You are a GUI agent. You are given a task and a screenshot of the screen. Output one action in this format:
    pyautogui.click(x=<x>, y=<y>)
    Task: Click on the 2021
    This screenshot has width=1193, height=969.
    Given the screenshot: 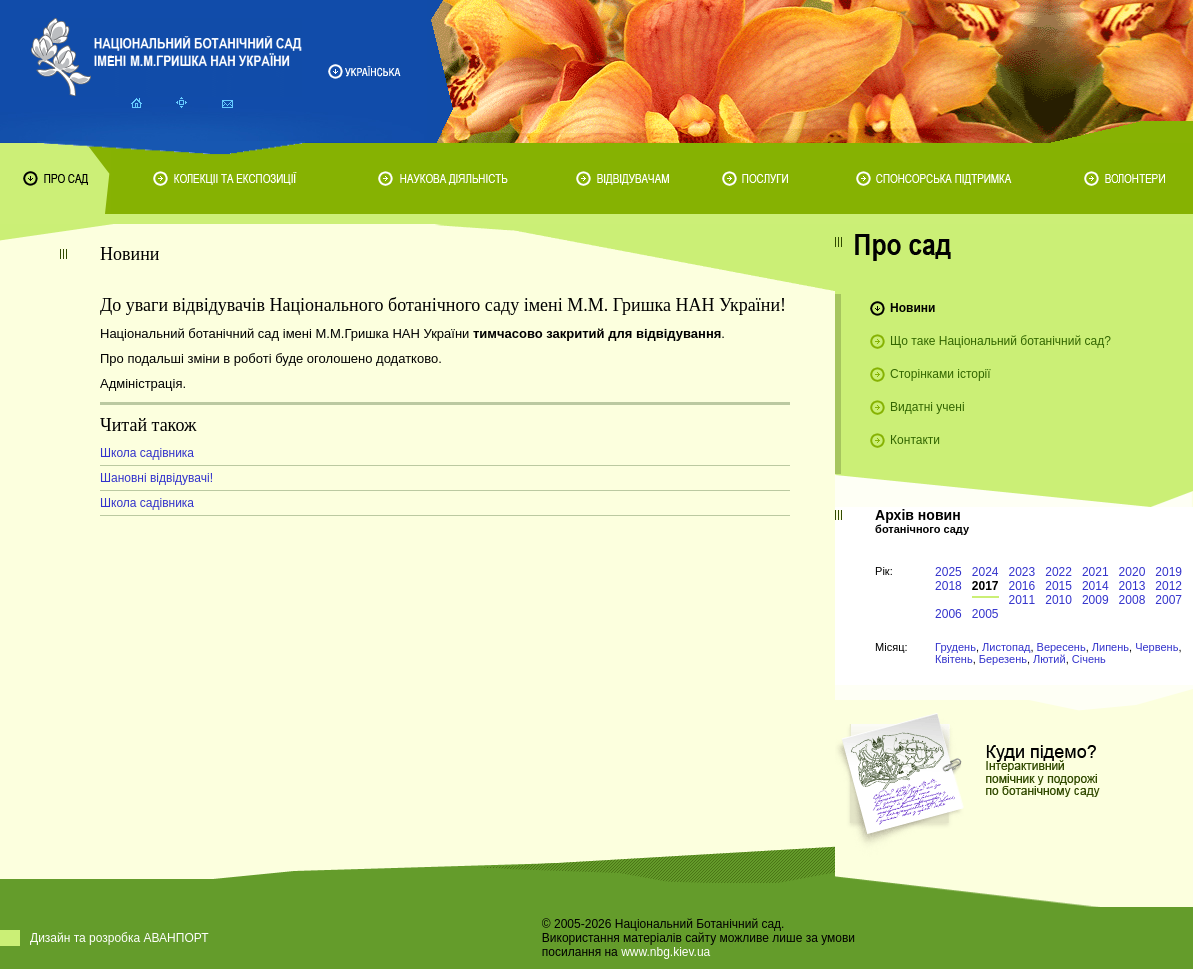 What is the action you would take?
    pyautogui.click(x=1095, y=572)
    